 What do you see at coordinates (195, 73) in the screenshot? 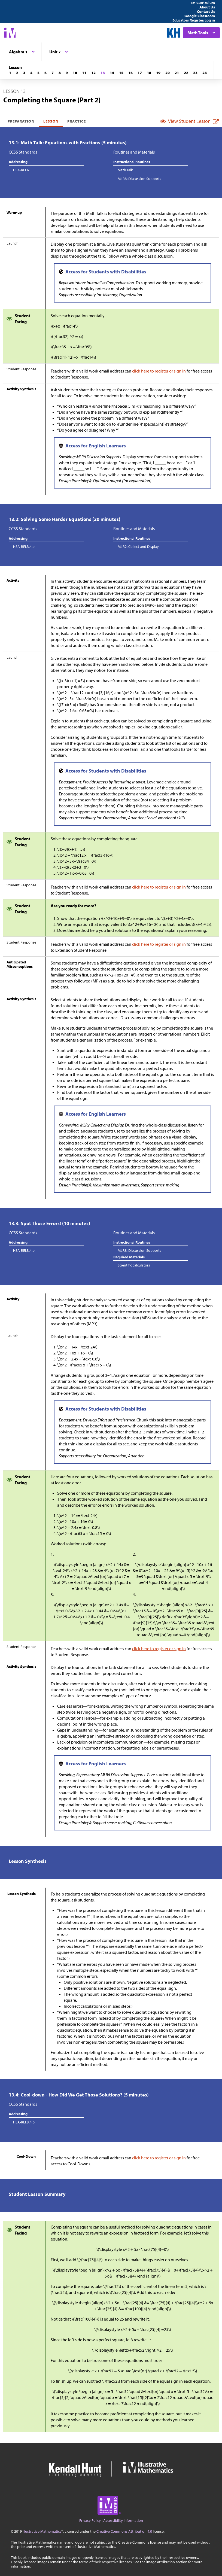
I see `[Lesson 23]` at bounding box center [195, 73].